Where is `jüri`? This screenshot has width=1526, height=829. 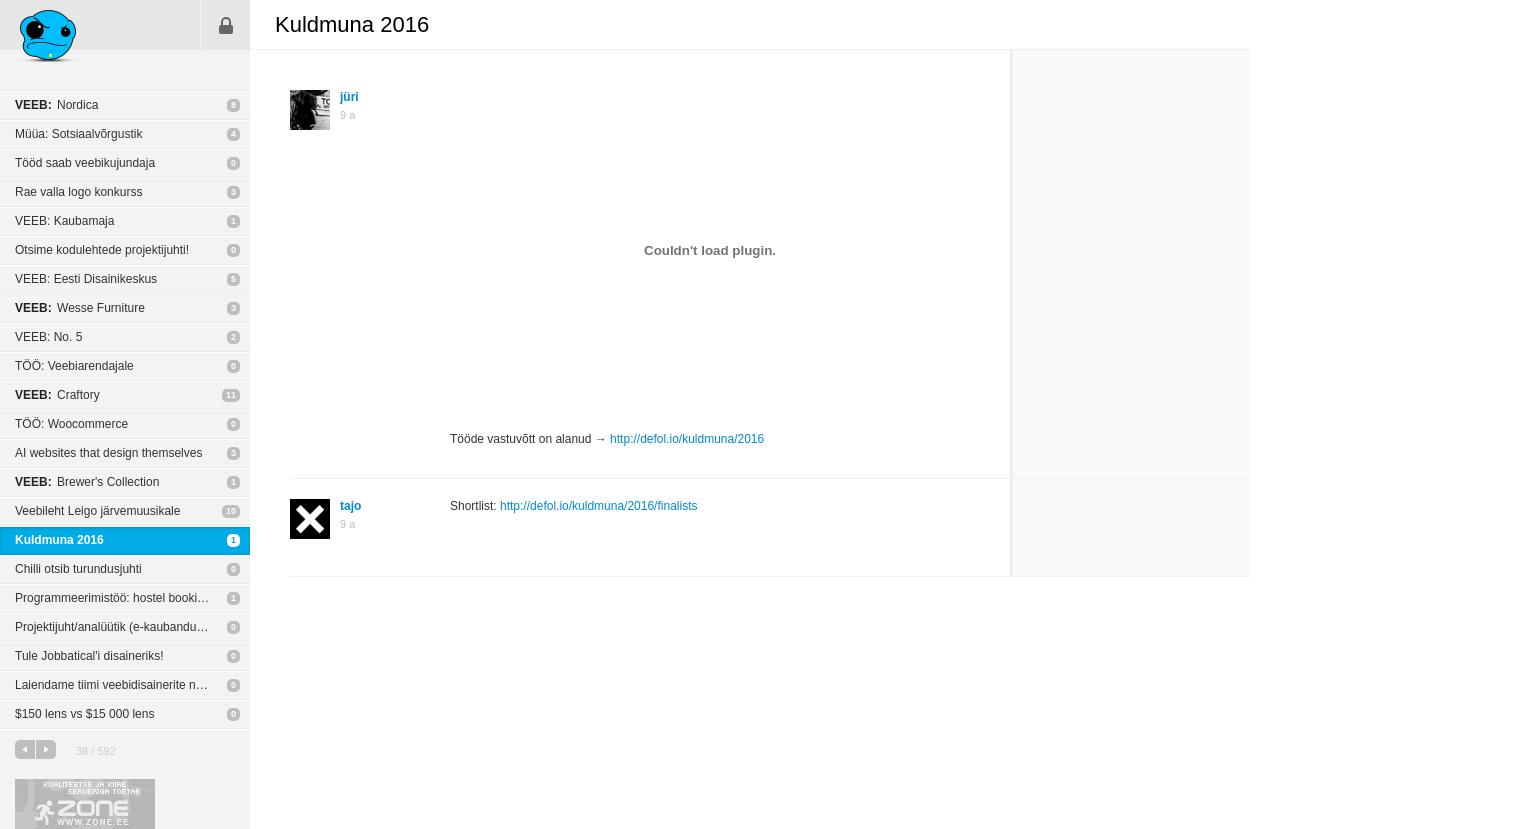
jüri is located at coordinates (349, 97).